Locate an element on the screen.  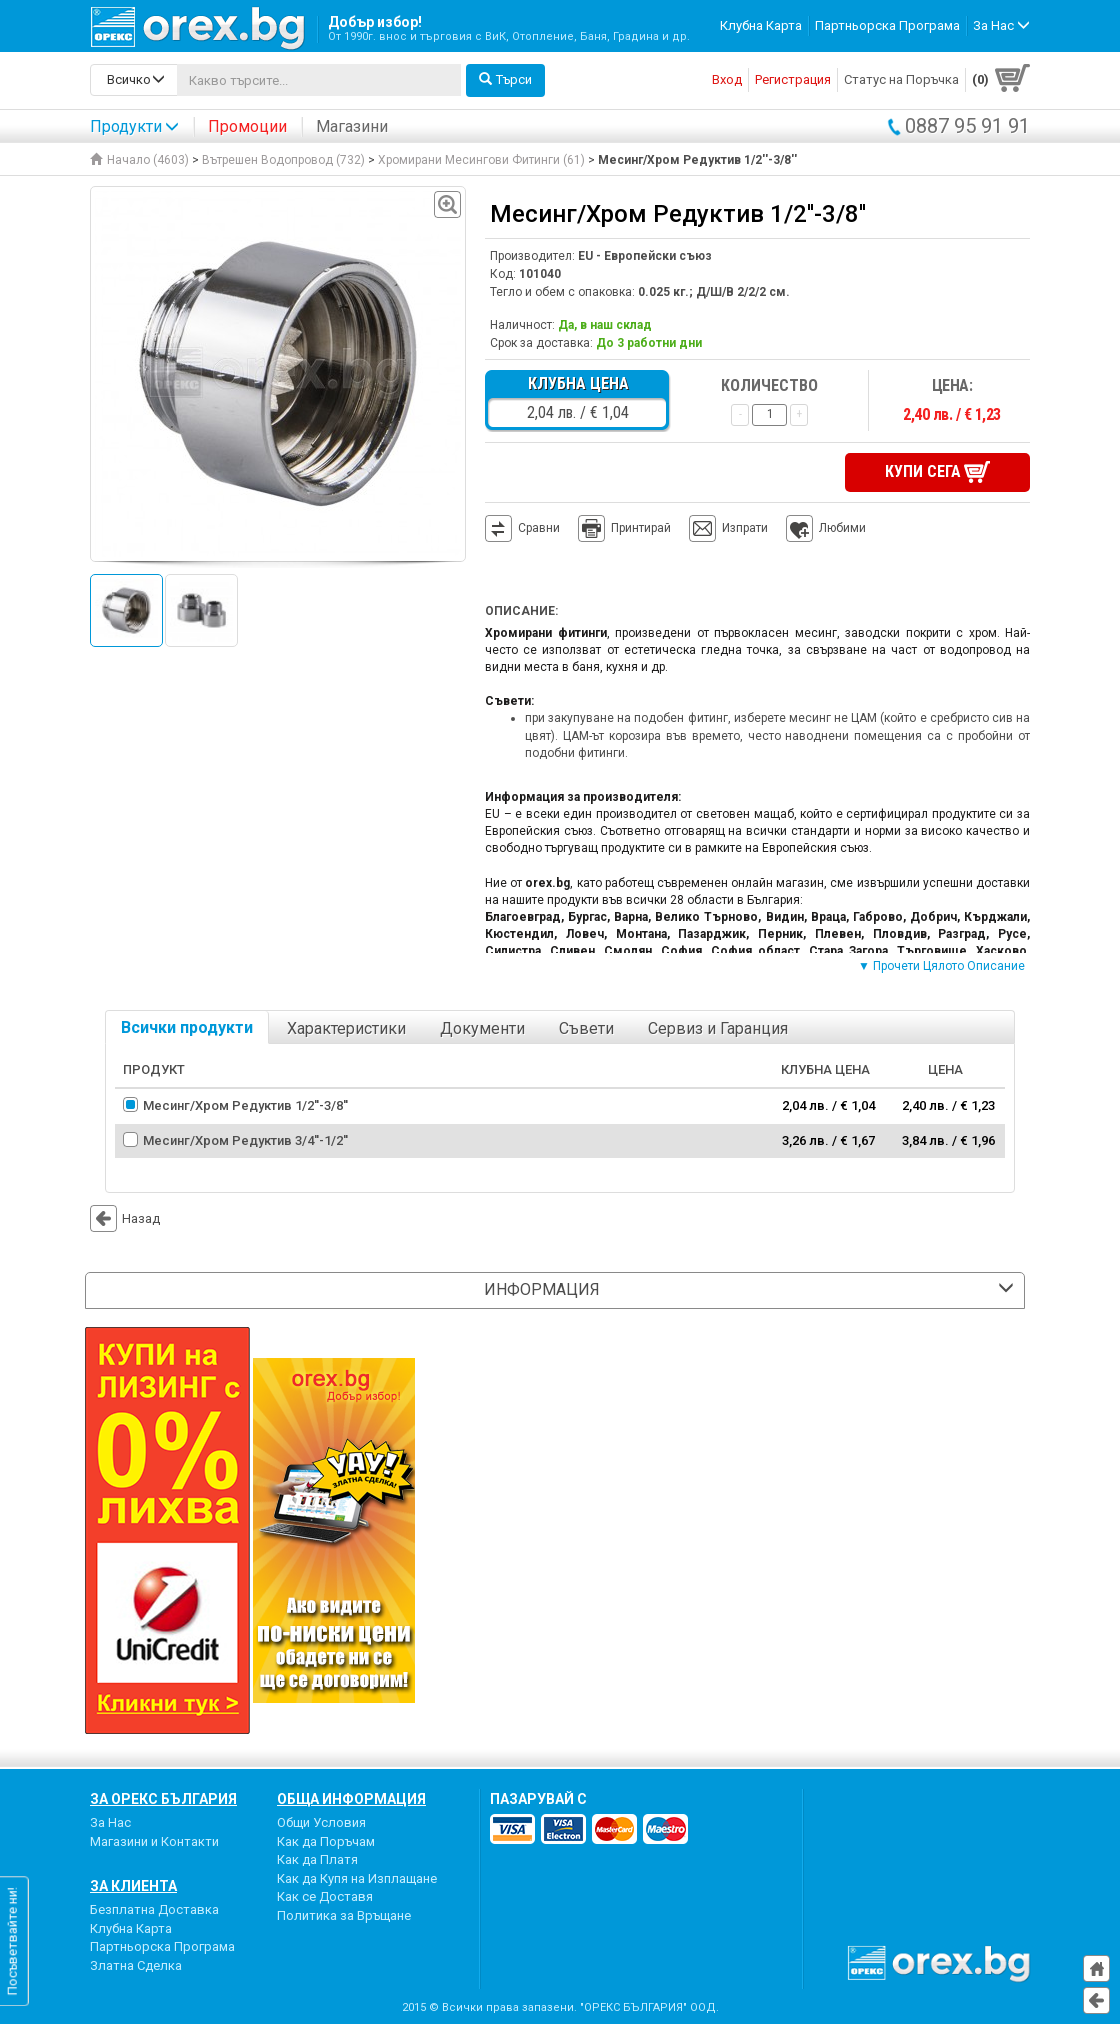
Как да Платя is located at coordinates (317, 1859).